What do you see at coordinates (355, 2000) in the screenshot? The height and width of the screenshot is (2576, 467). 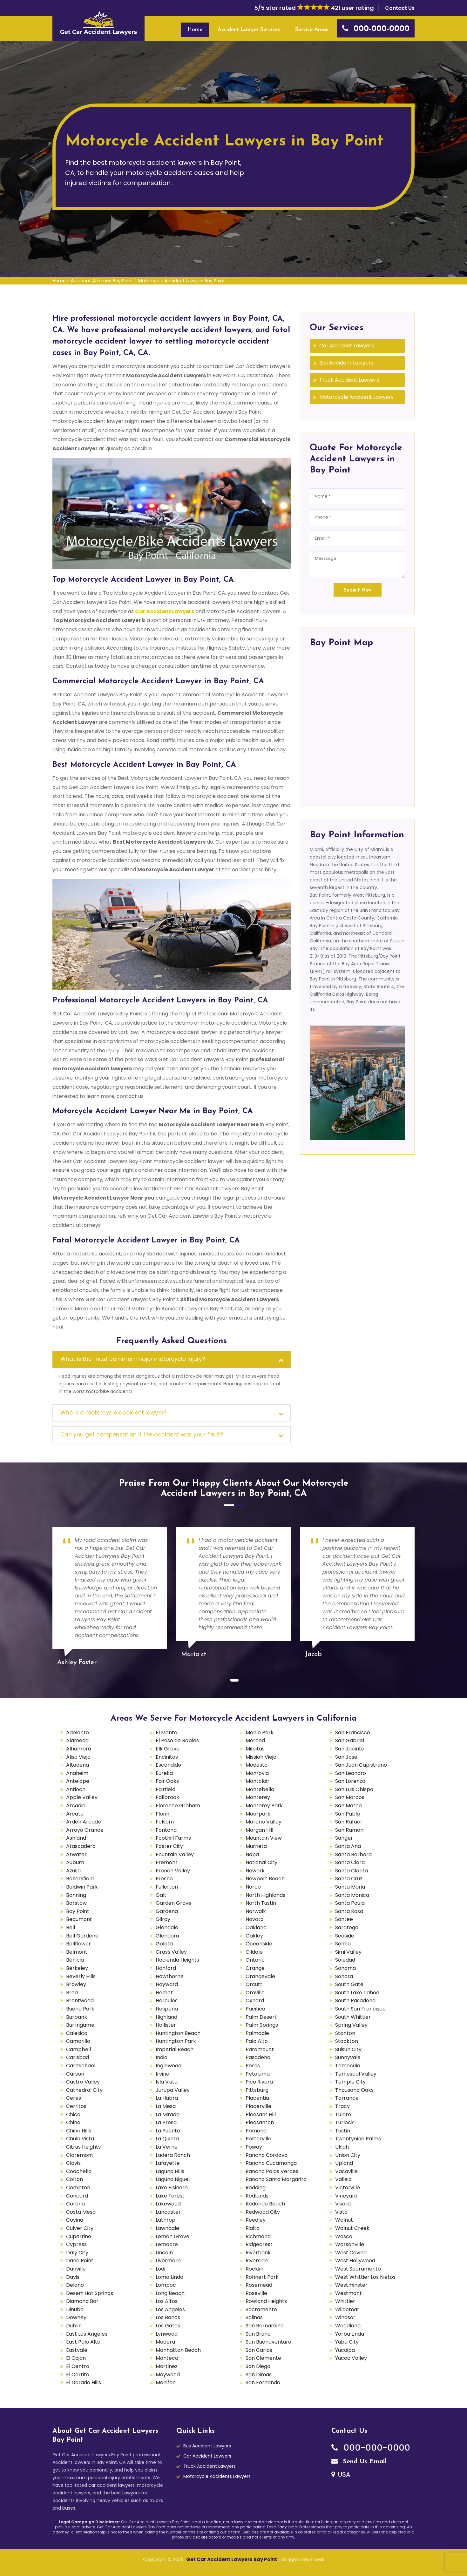 I see `South Pasadena` at bounding box center [355, 2000].